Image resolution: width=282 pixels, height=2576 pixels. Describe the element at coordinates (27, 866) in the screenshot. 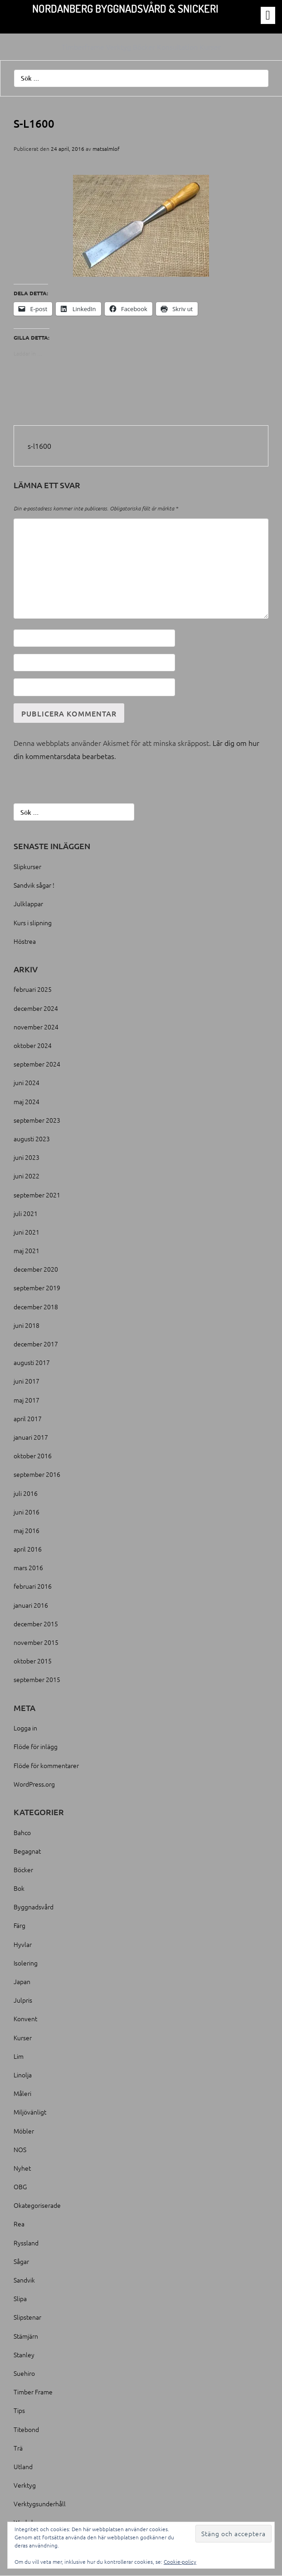

I see `Slipkurser` at that location.